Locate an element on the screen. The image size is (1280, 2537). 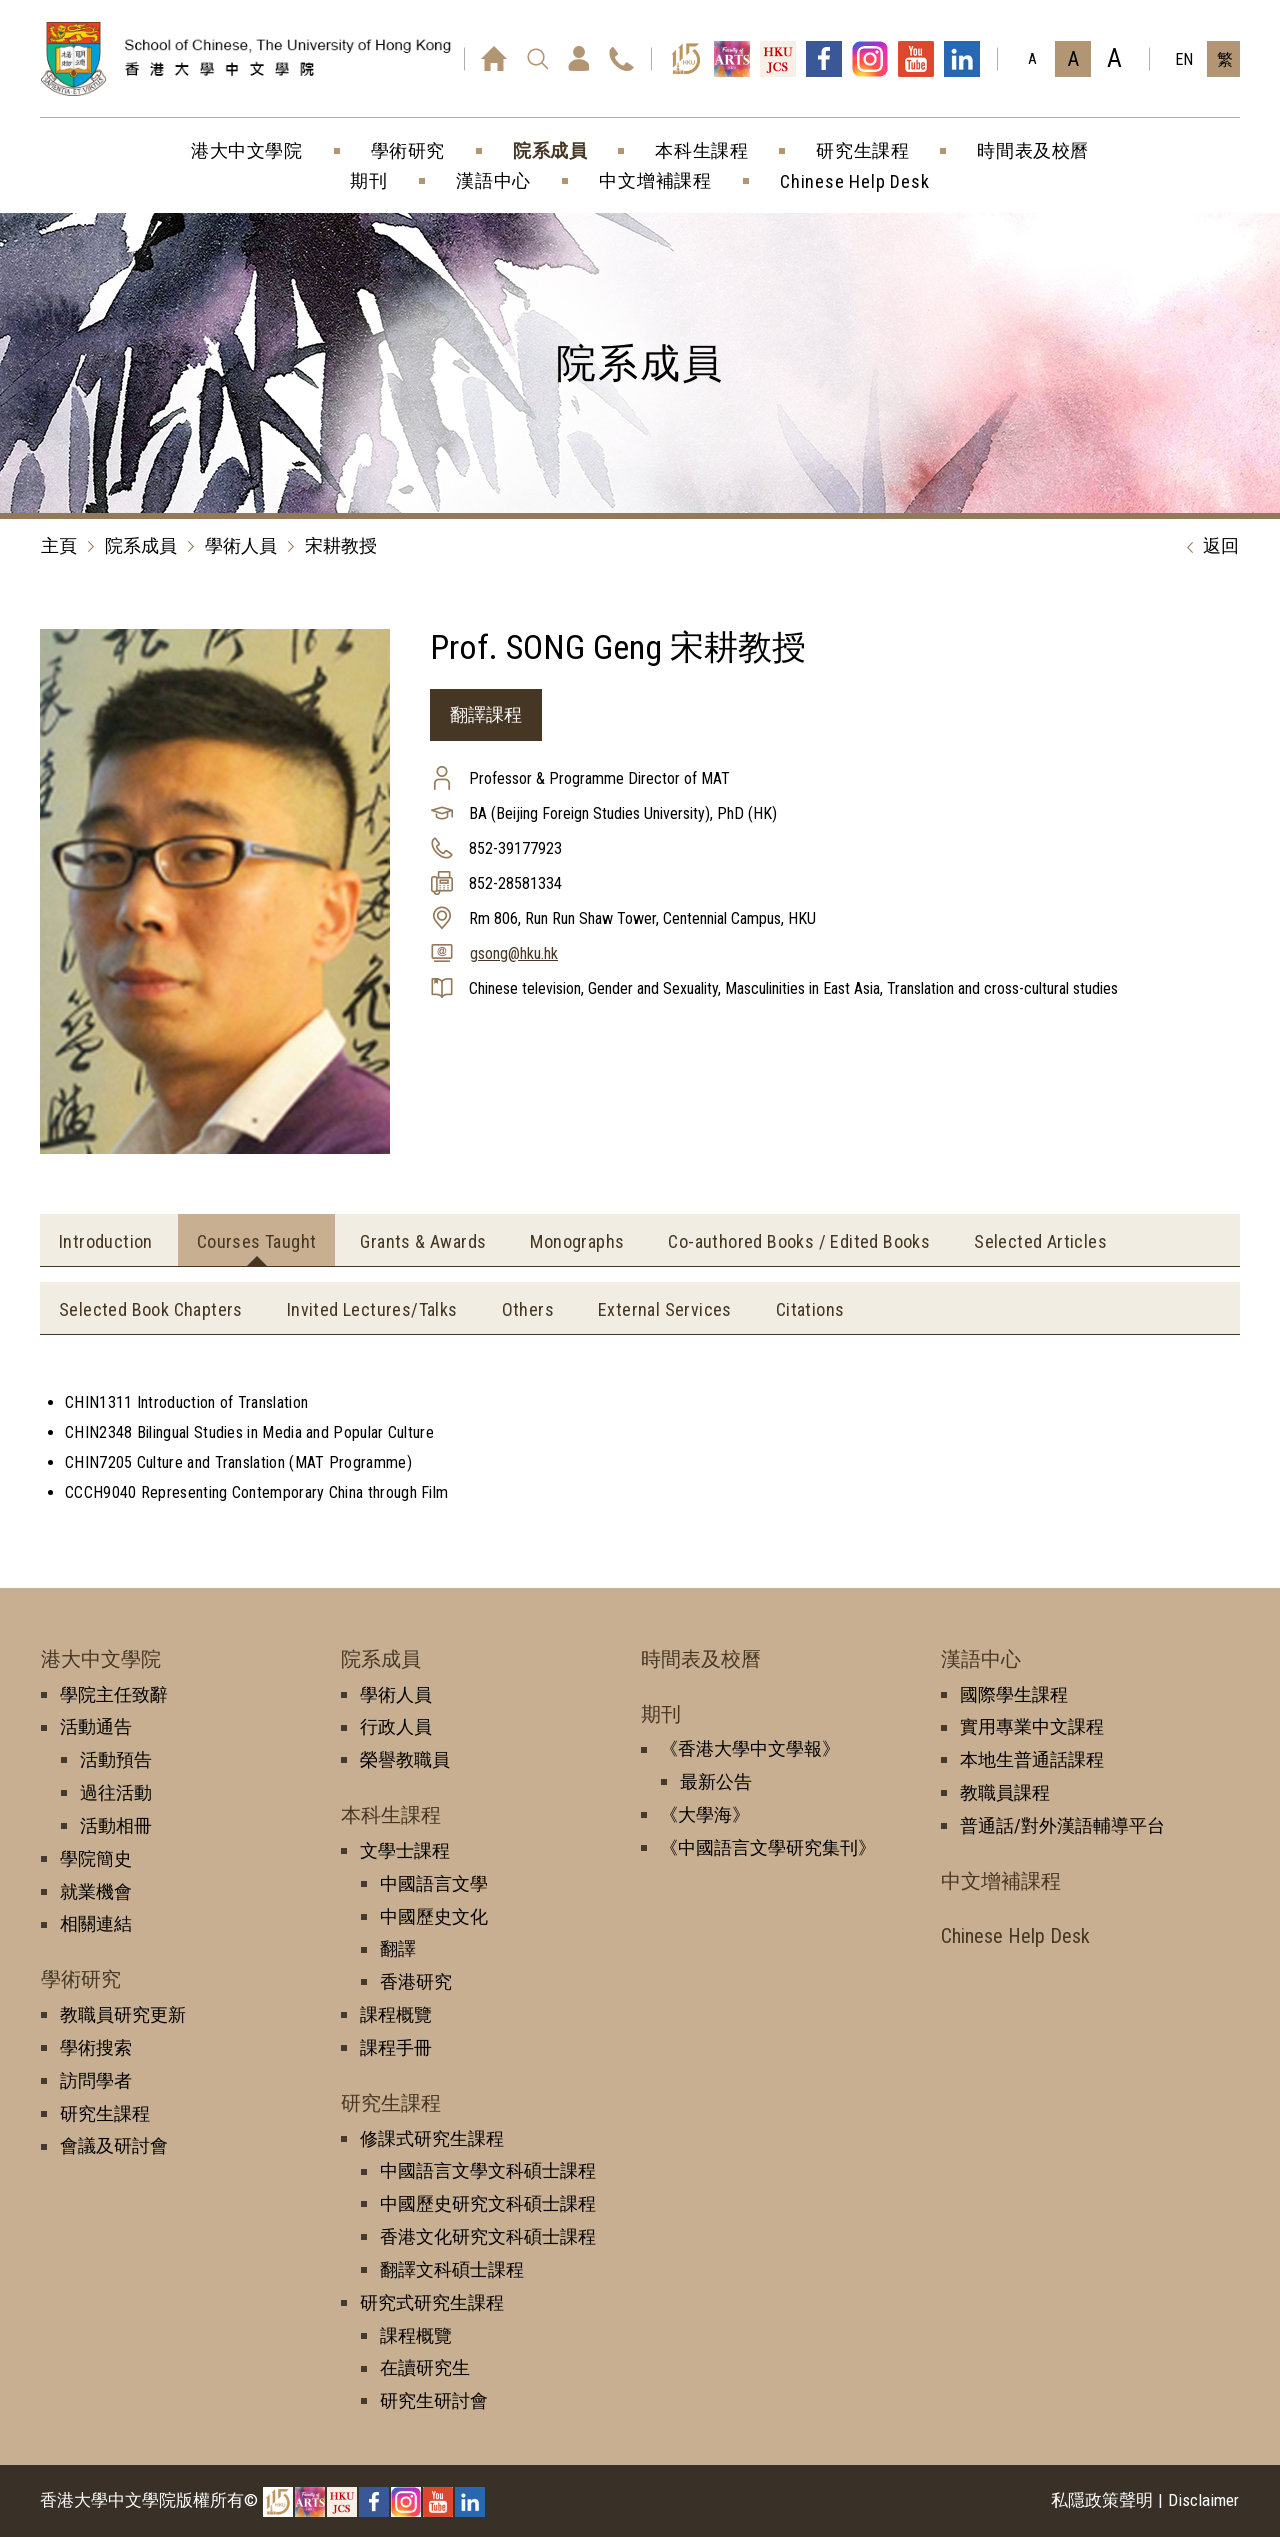
Others is located at coordinates (528, 1309).